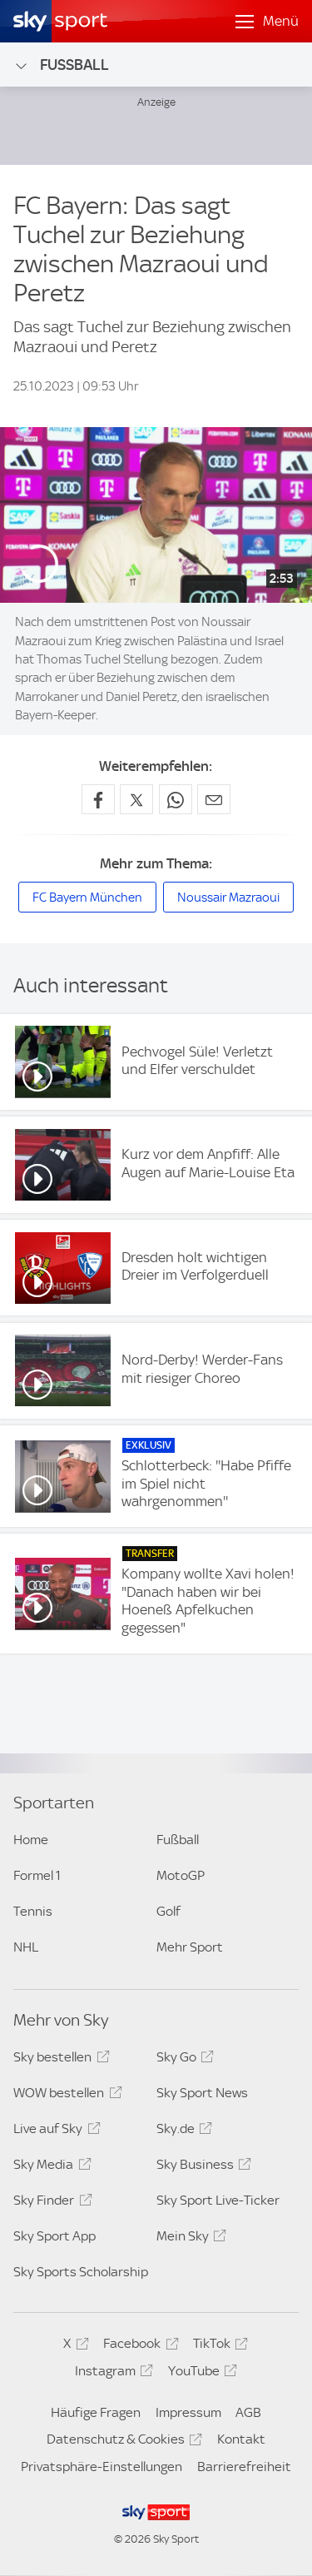 This screenshot has width=312, height=2576. What do you see at coordinates (54, 2131) in the screenshot?
I see `Live auf Sky` at bounding box center [54, 2131].